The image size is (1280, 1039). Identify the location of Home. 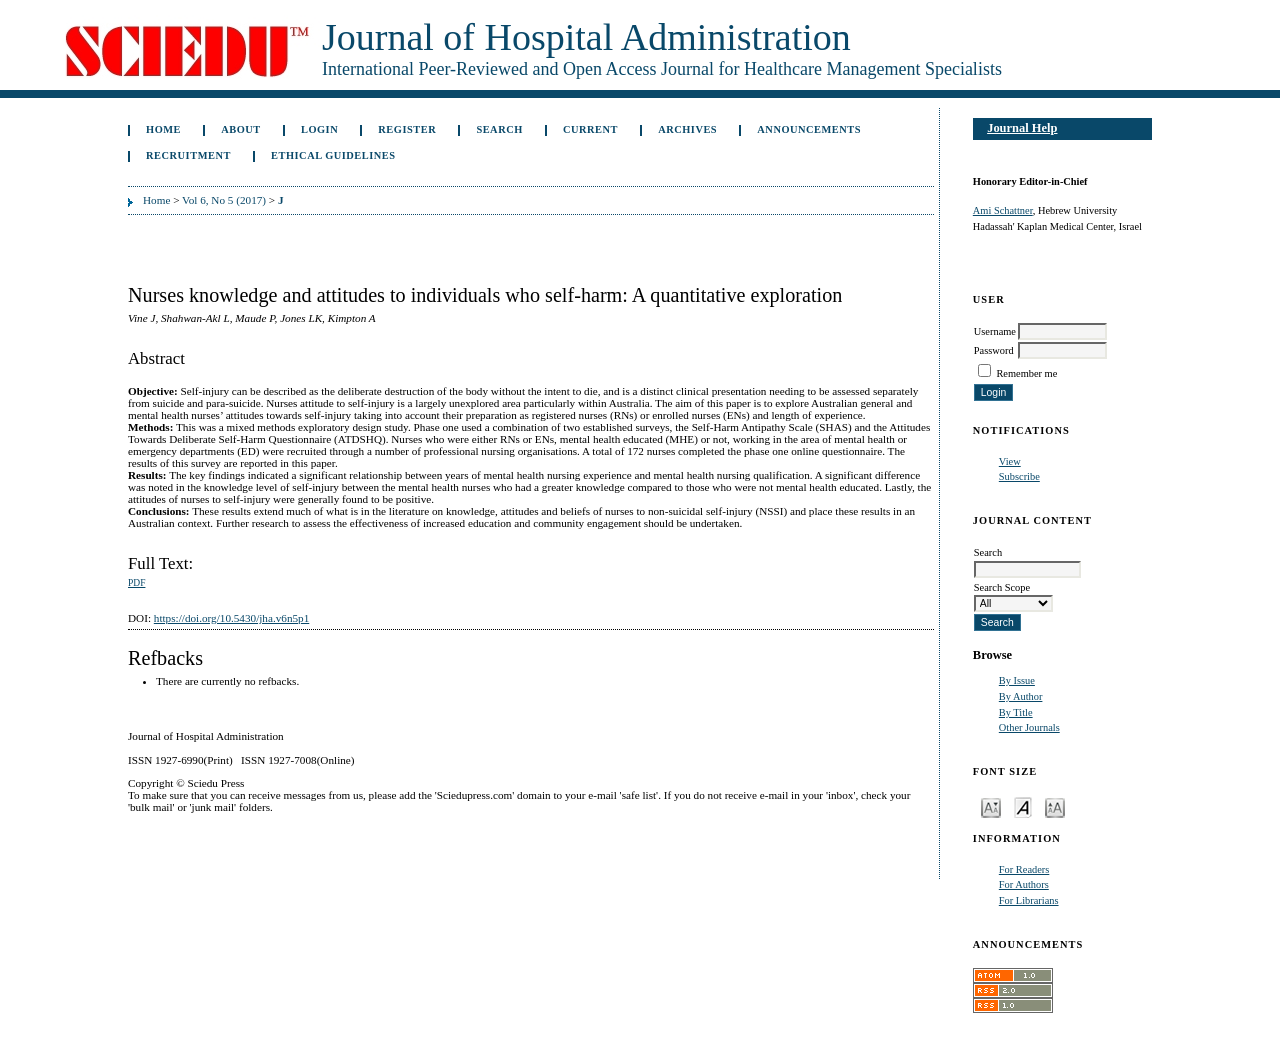
(163, 129).